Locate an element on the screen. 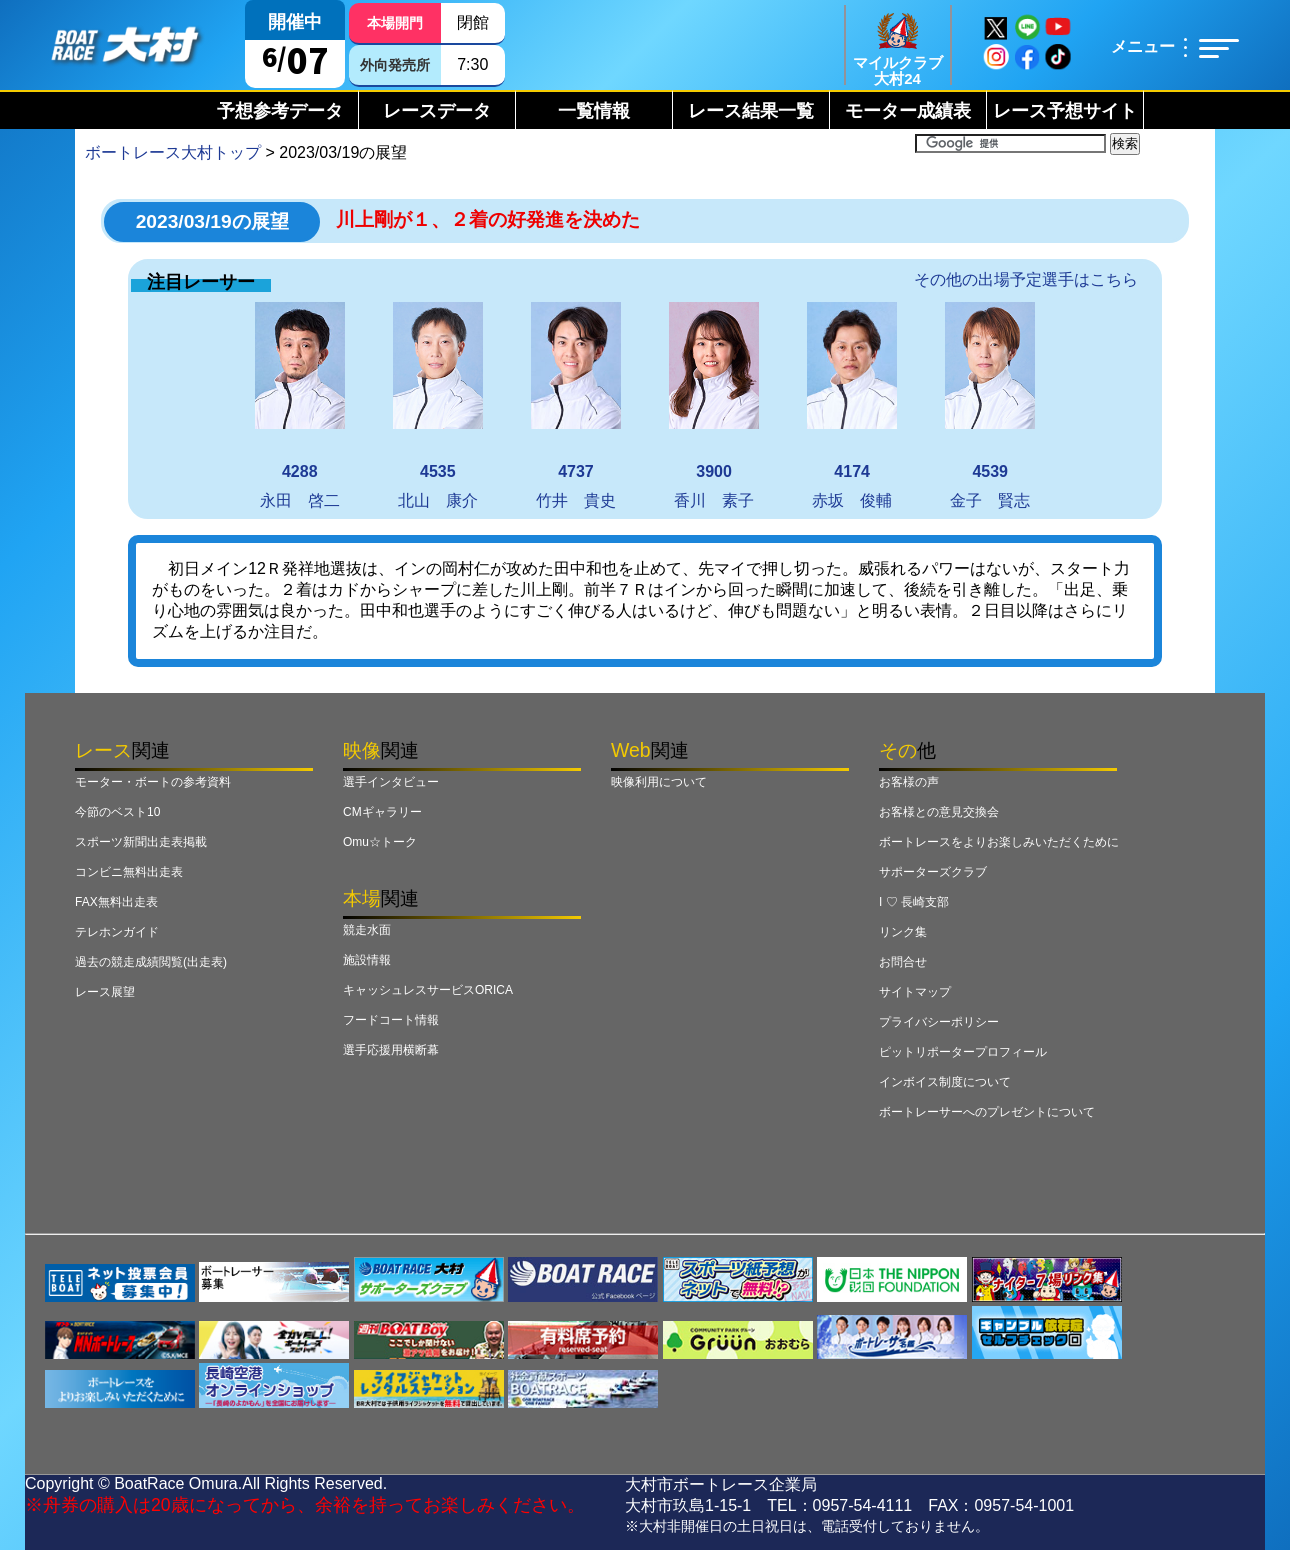 The height and width of the screenshot is (1550, 1290). お客様の声 is located at coordinates (909, 782).